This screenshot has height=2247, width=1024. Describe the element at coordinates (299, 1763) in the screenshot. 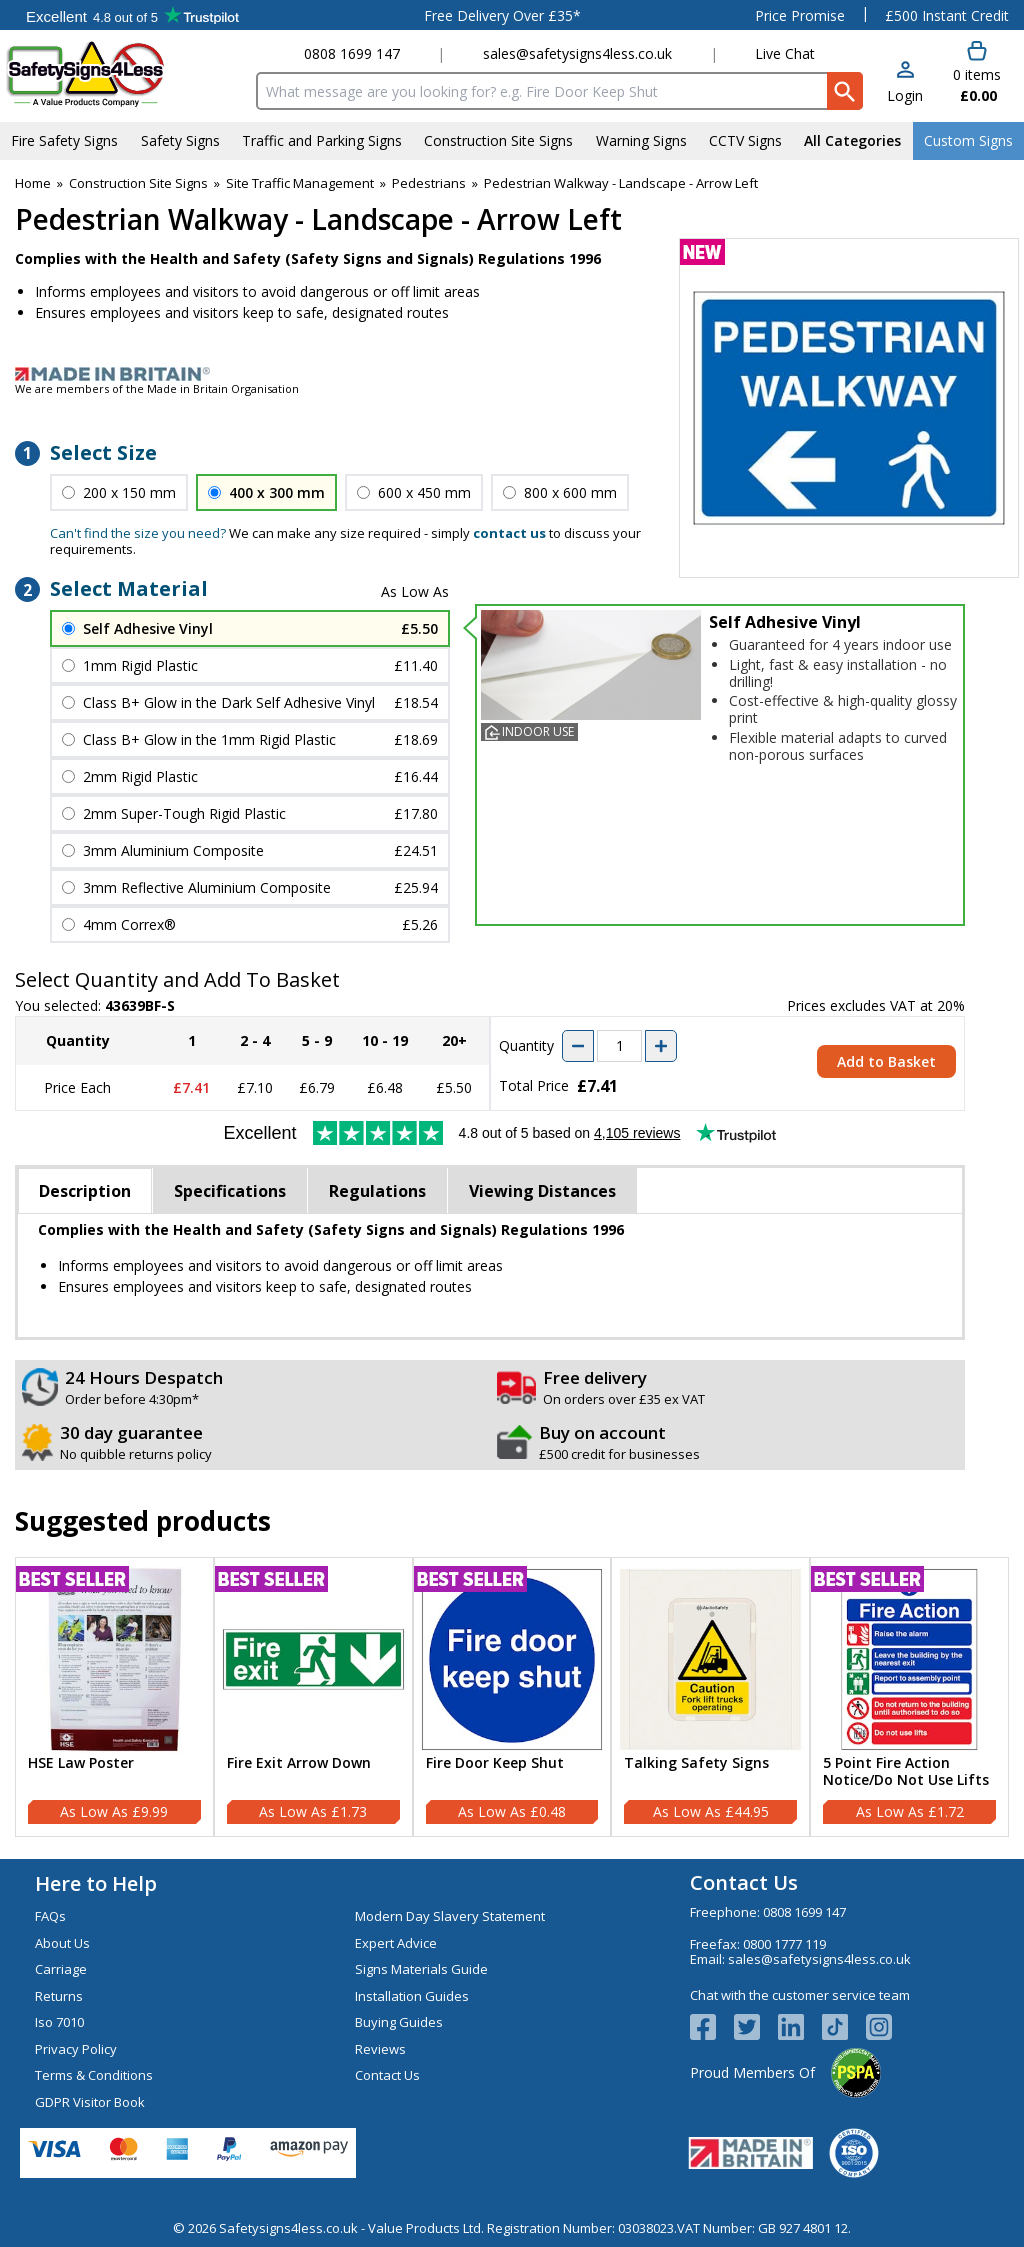

I see `Fire Exit Arrow Down` at that location.